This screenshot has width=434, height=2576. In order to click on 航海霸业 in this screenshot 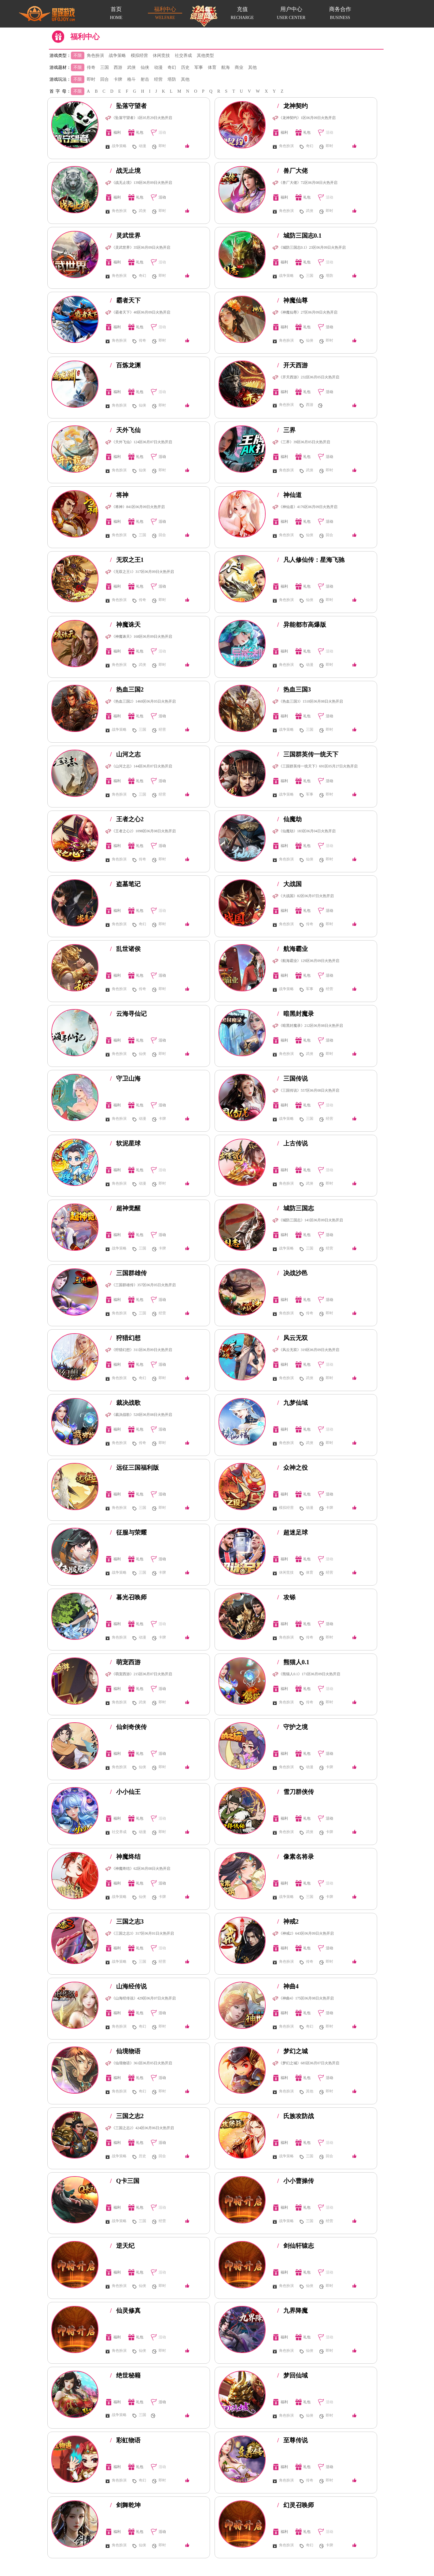, I will do `click(292, 948)`.